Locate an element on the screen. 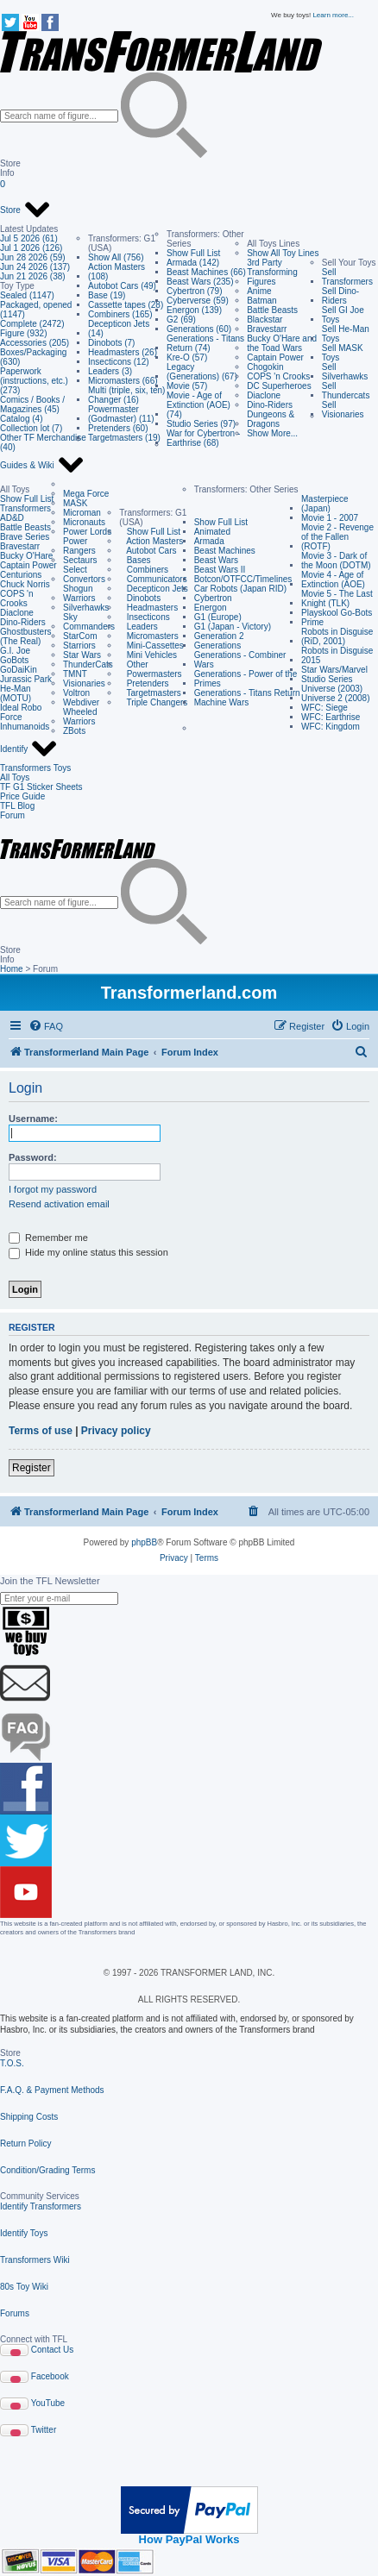 The image size is (378, 2576). Return Policy is located at coordinates (25, 2143).